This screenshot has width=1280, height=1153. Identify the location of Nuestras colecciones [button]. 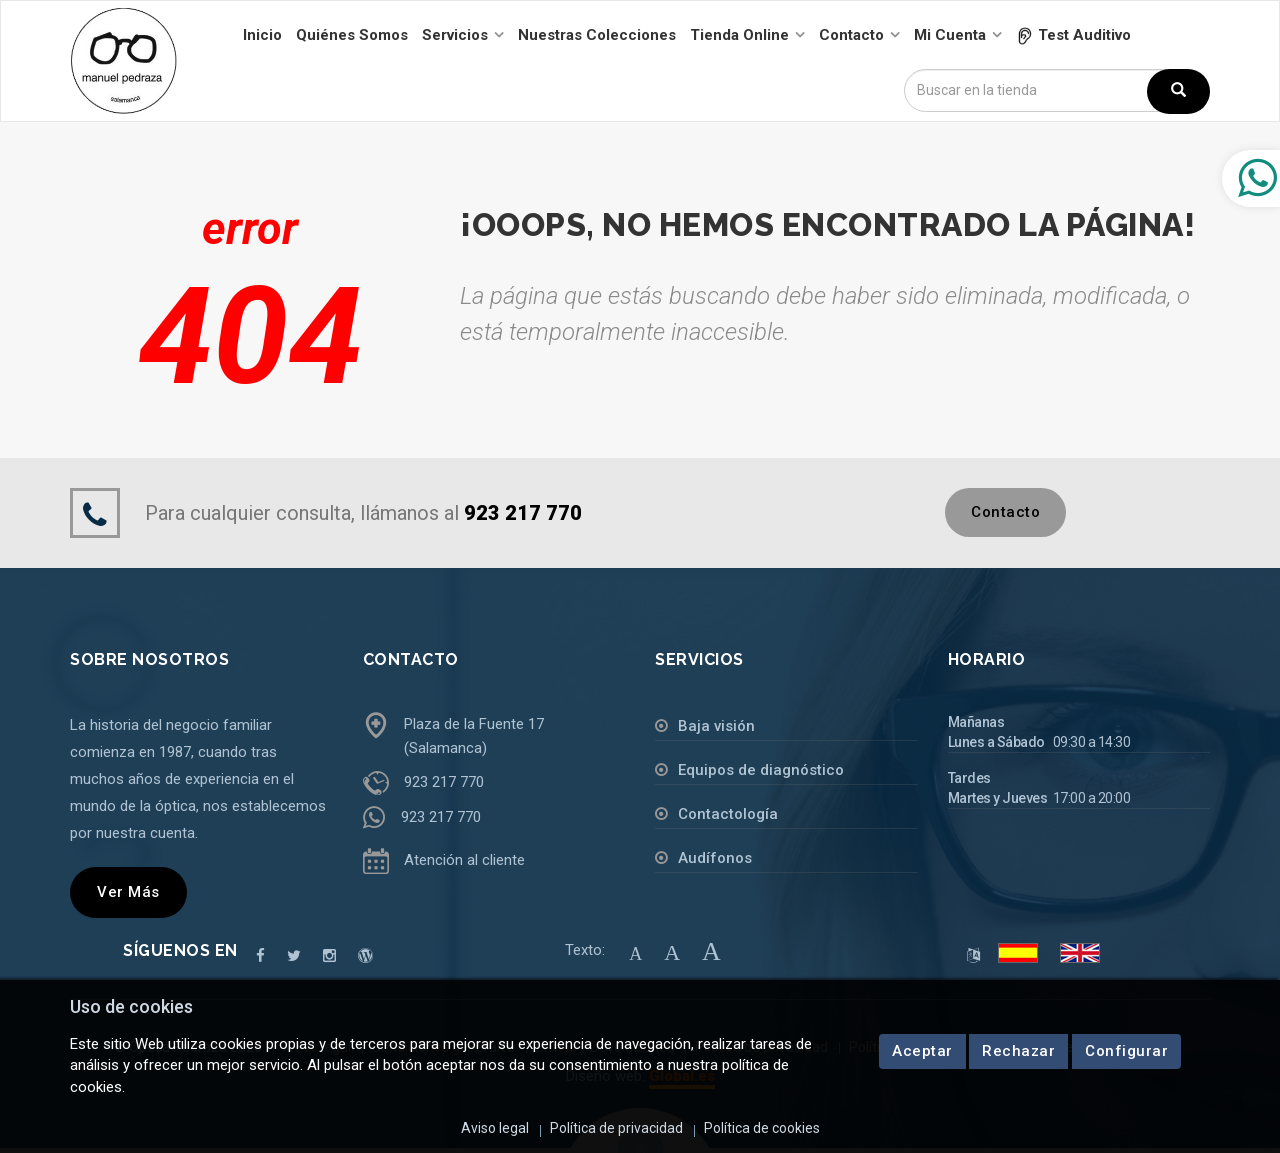
(597, 35).